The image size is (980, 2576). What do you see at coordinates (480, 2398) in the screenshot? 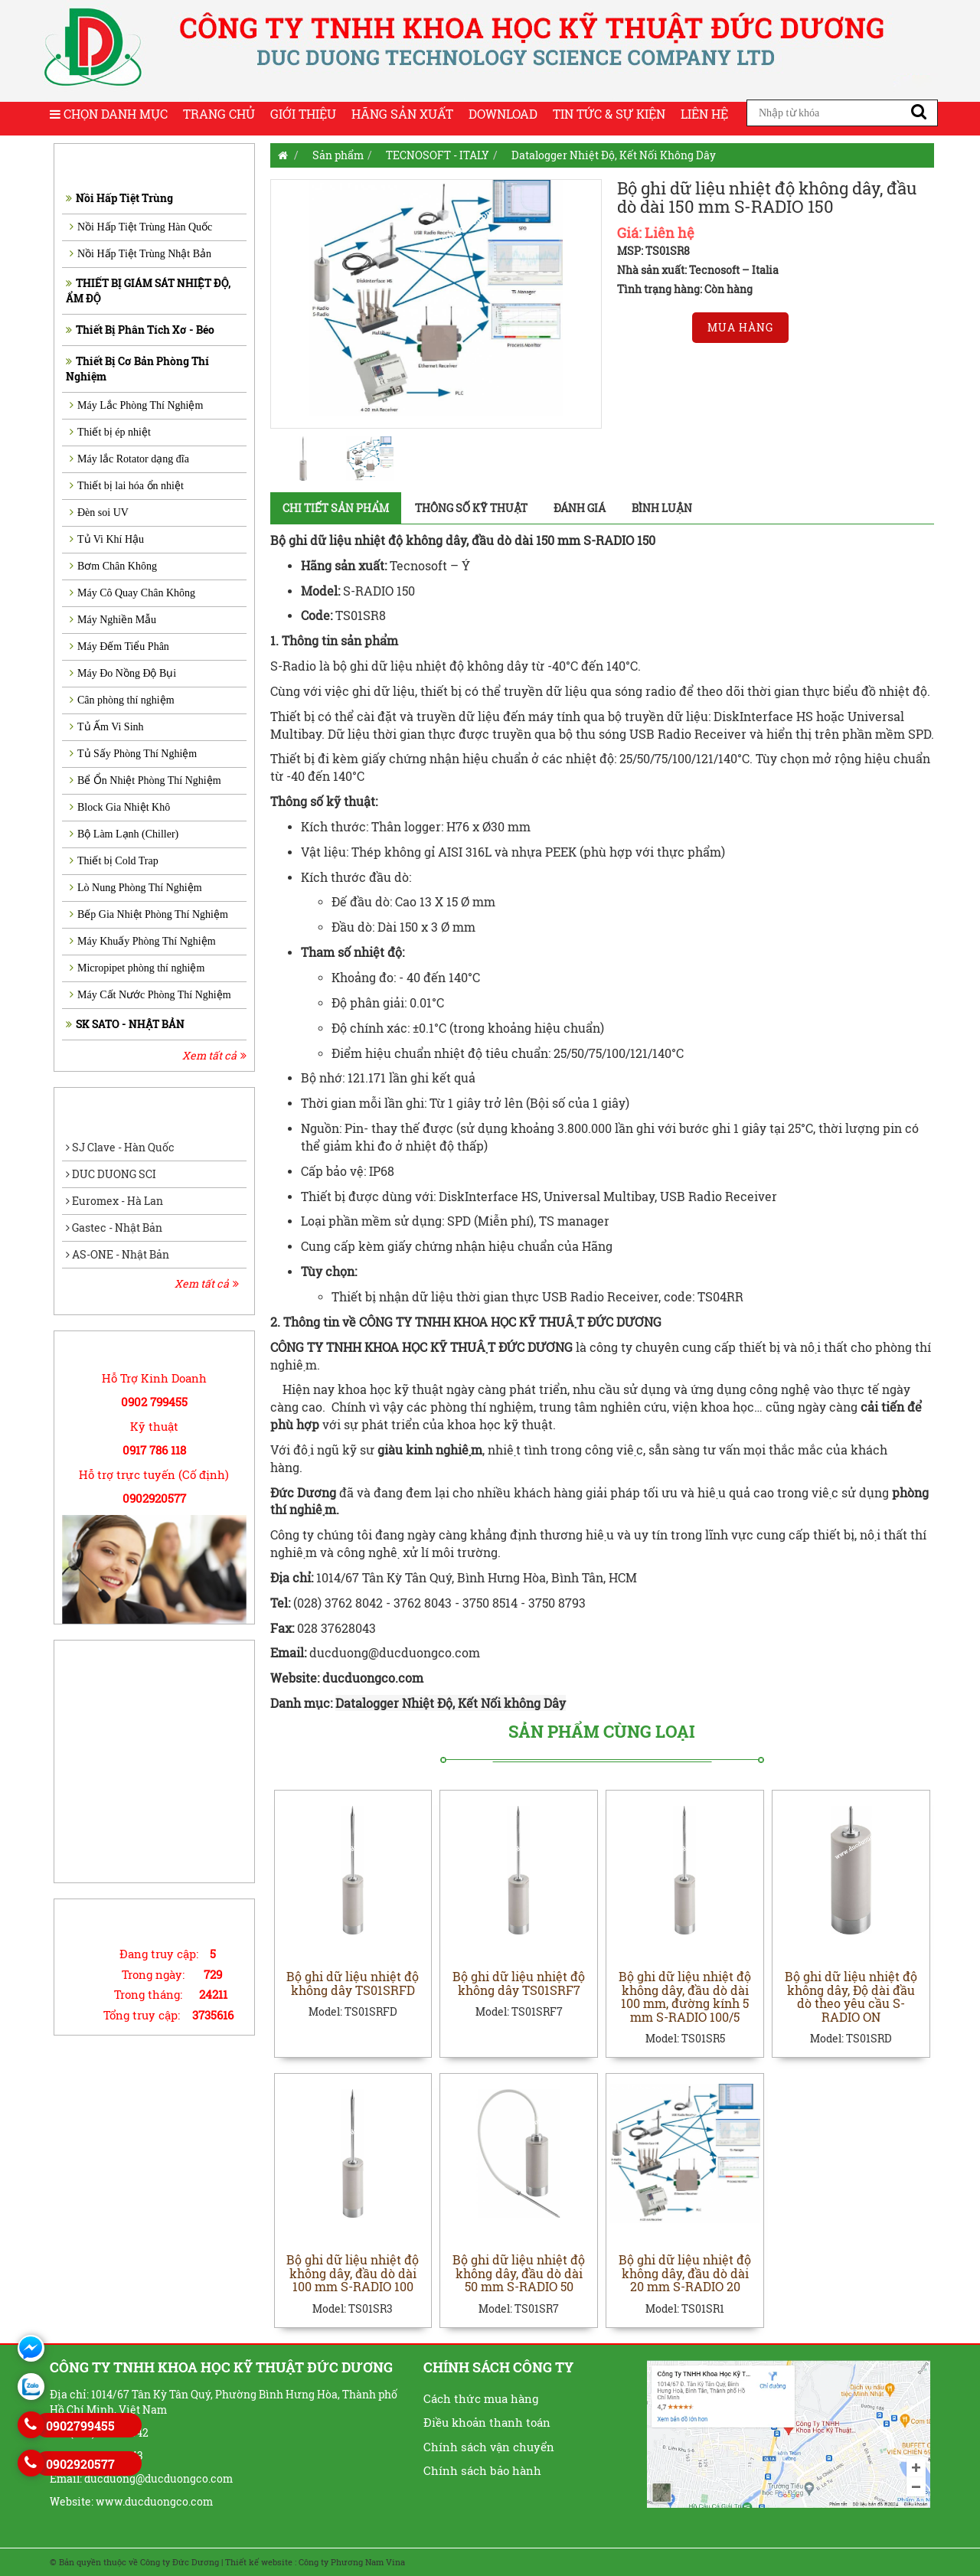
I see `Cách thức mua hàng` at bounding box center [480, 2398].